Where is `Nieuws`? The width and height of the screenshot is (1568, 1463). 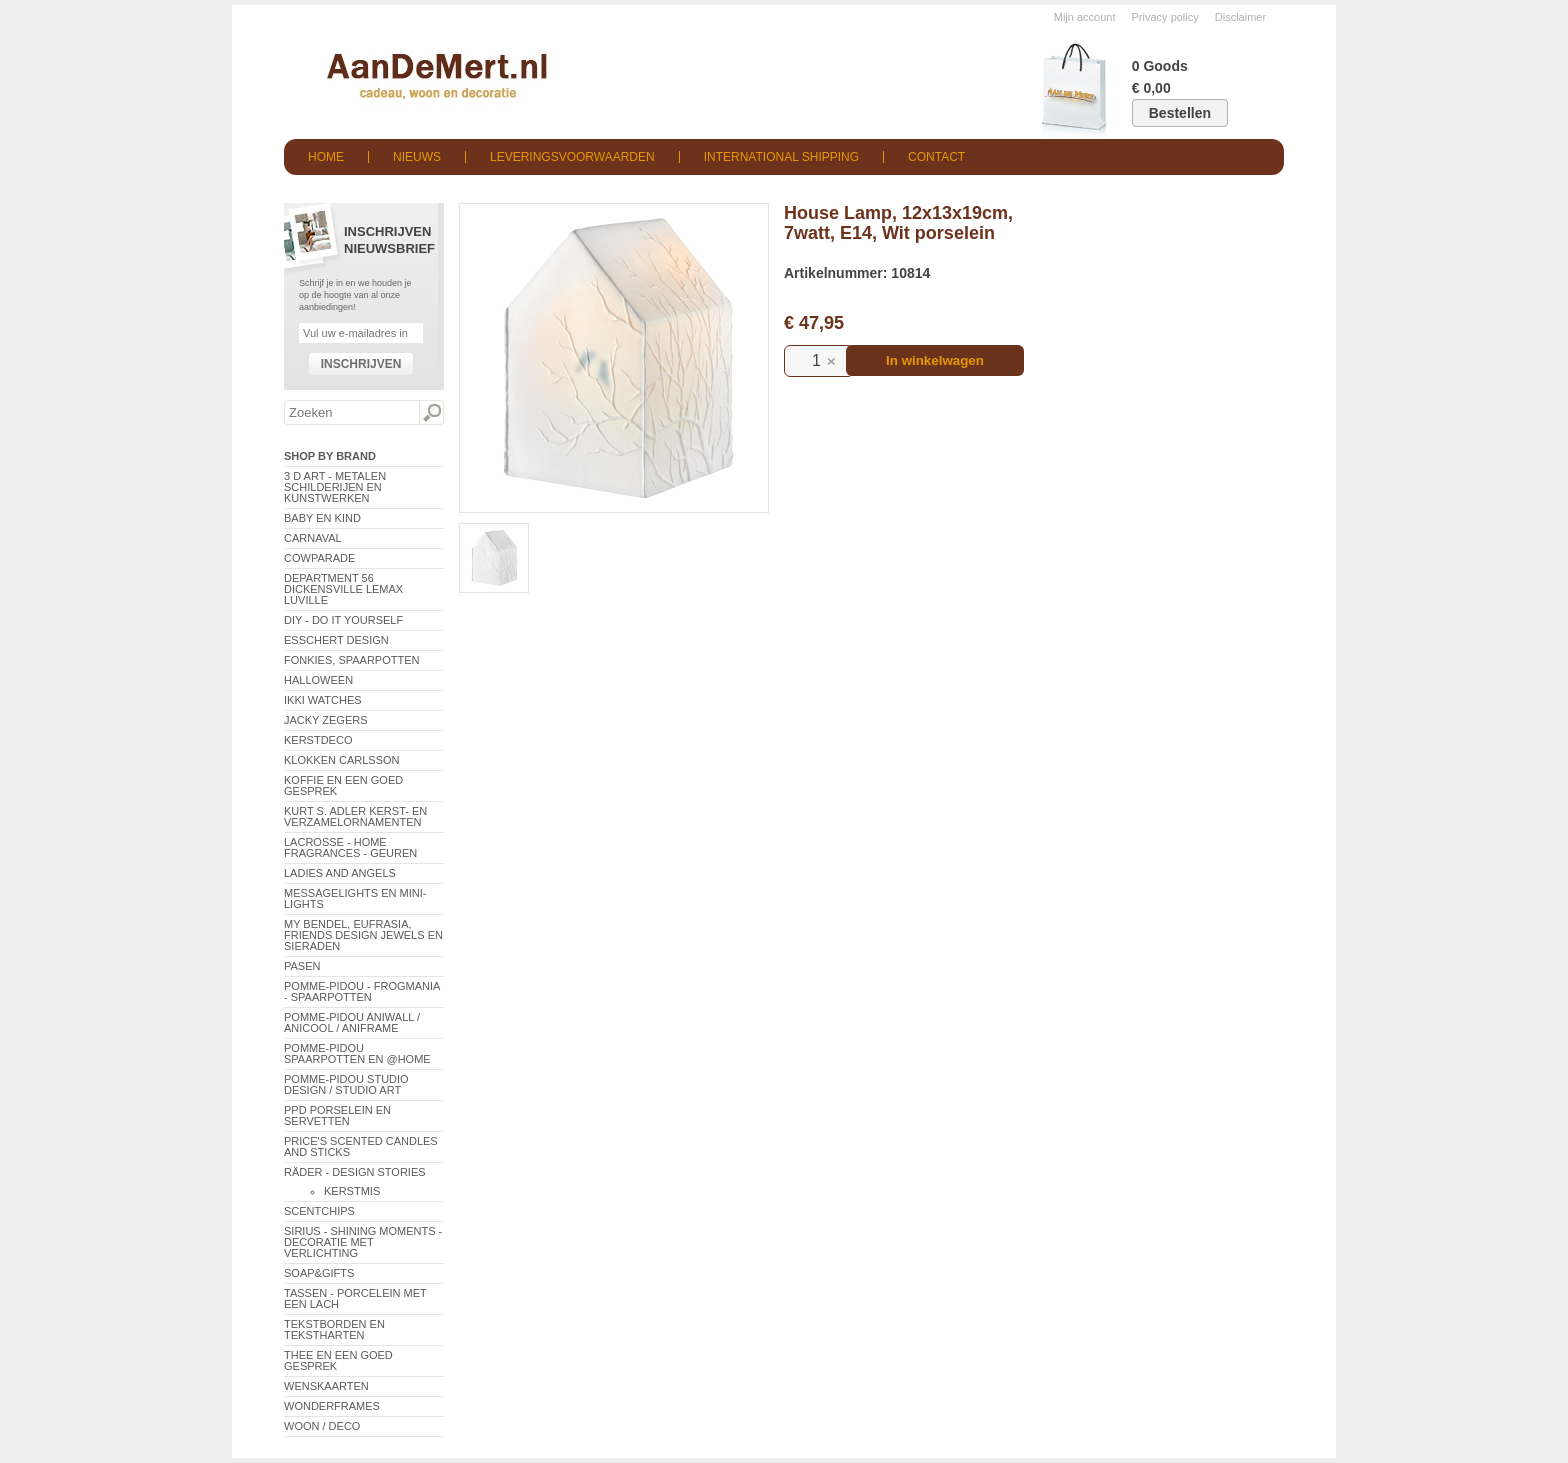
Nieuws is located at coordinates (417, 157).